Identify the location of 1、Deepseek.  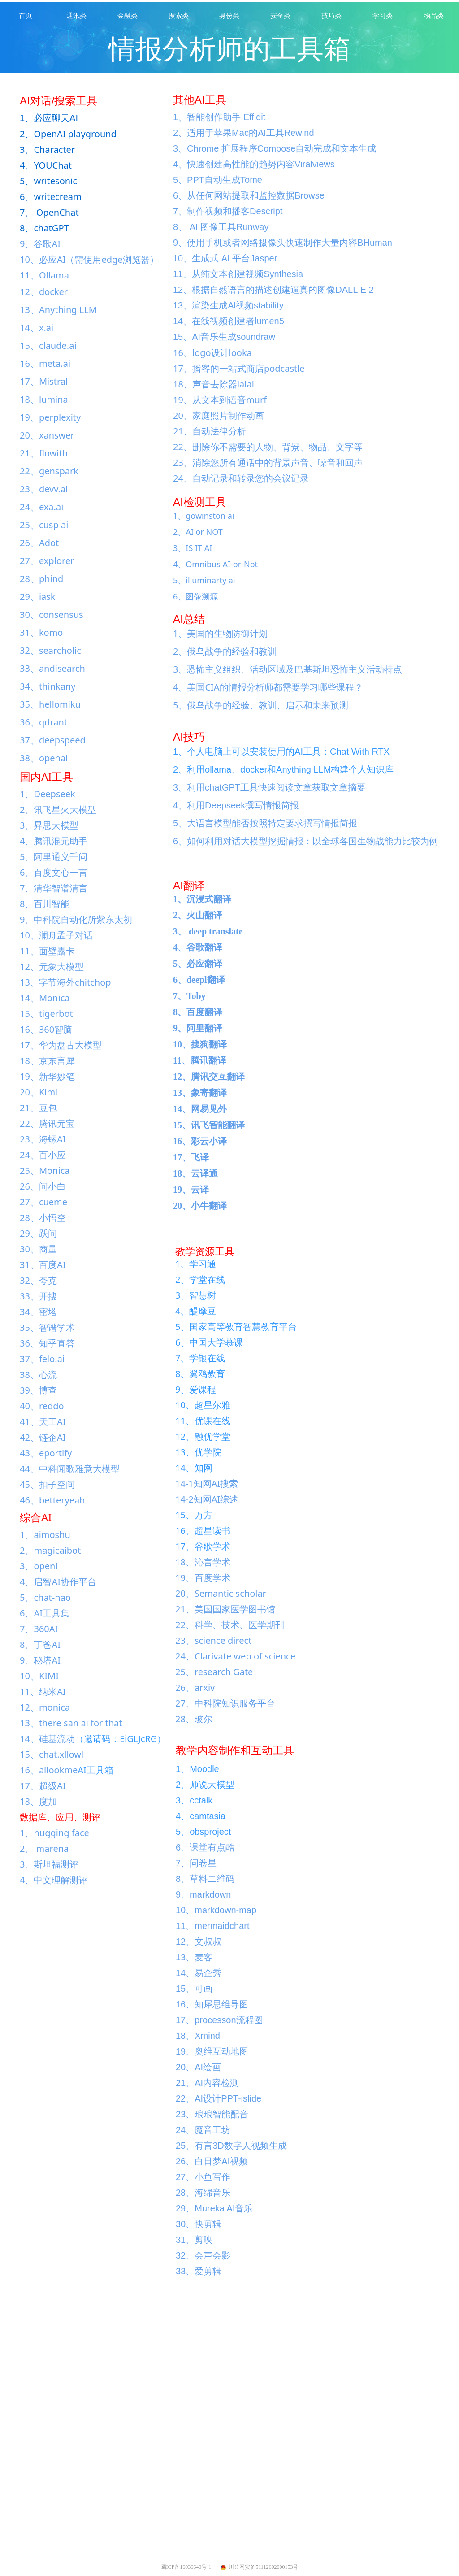
(47, 794).